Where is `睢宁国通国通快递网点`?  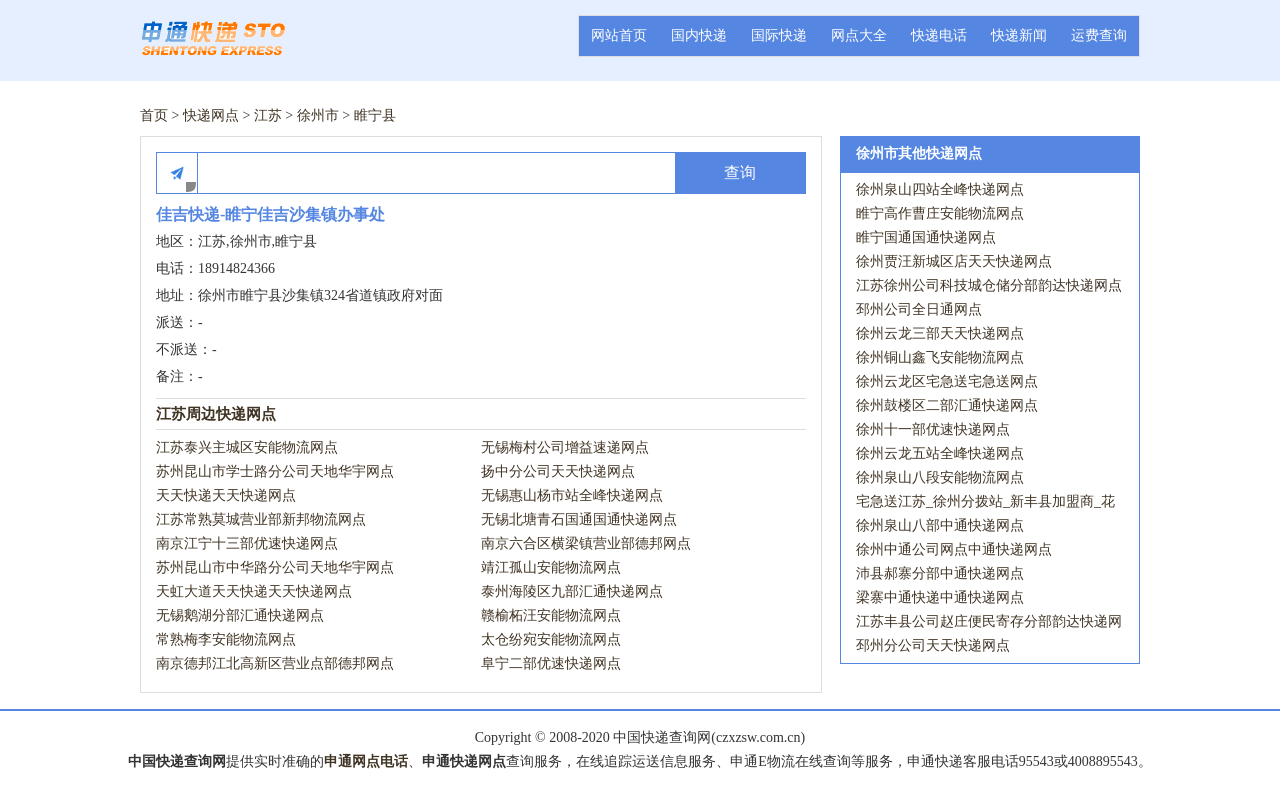 睢宁国通国通快递网点 is located at coordinates (926, 237).